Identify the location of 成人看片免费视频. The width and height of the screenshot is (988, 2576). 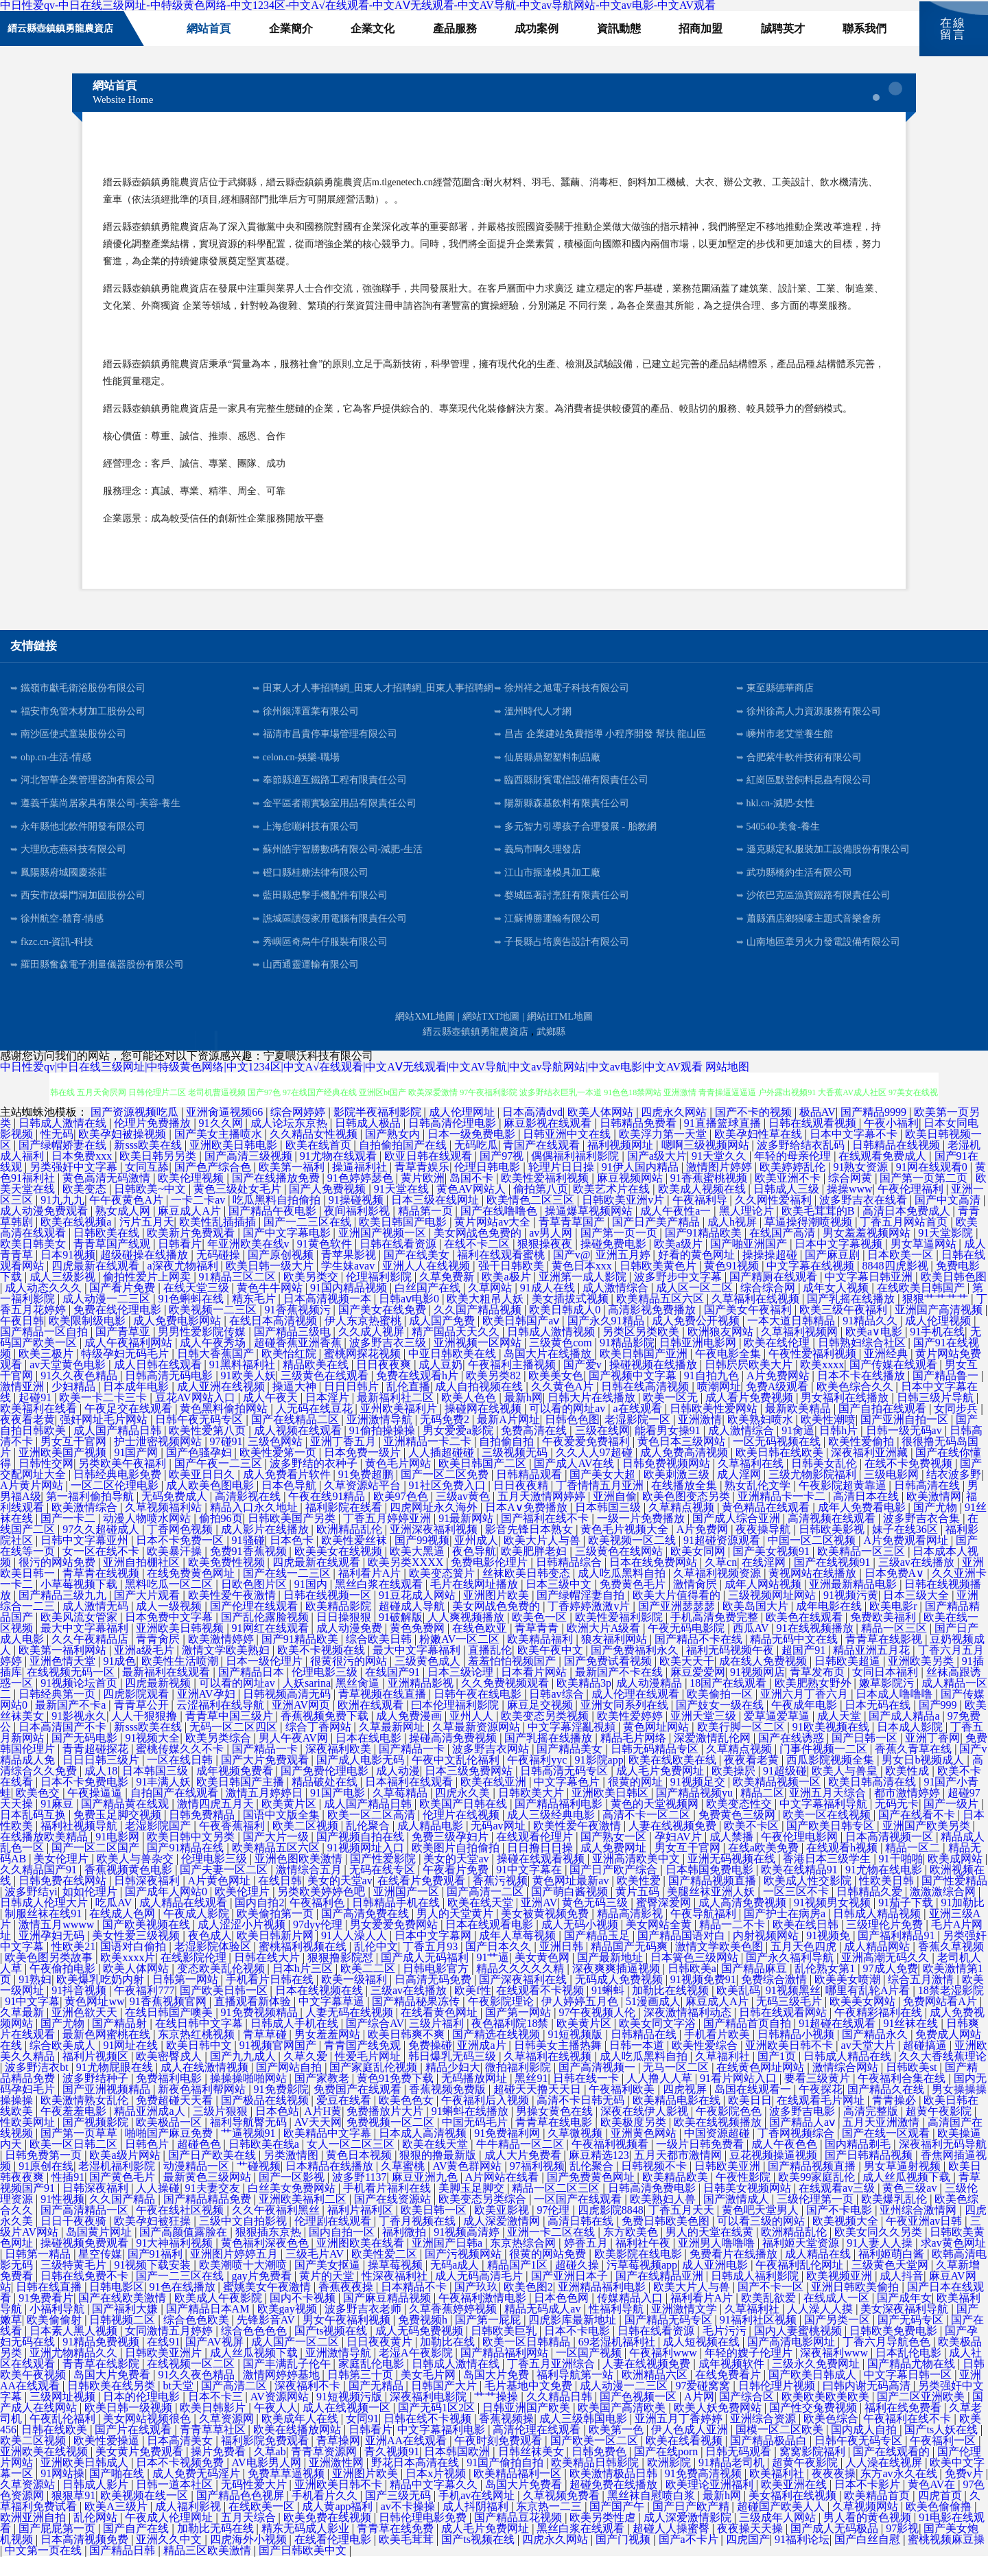
(750, 1417).